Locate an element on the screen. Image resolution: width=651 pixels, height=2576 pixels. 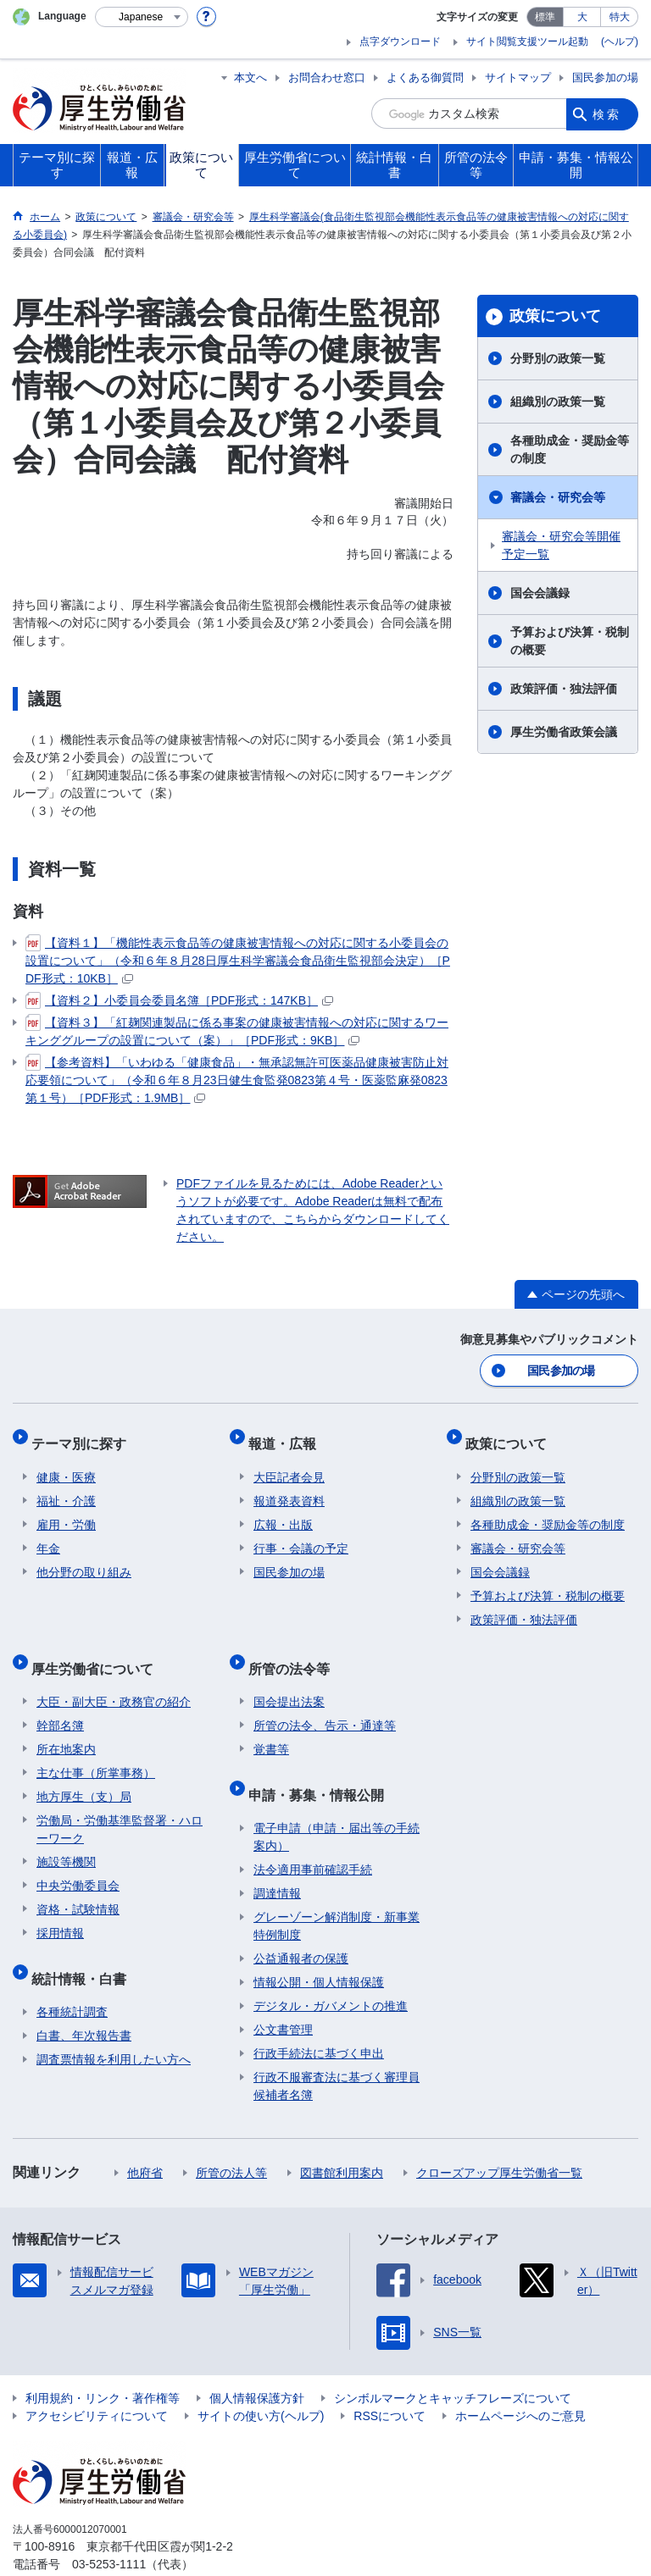
覚書等 is located at coordinates (271, 1724).